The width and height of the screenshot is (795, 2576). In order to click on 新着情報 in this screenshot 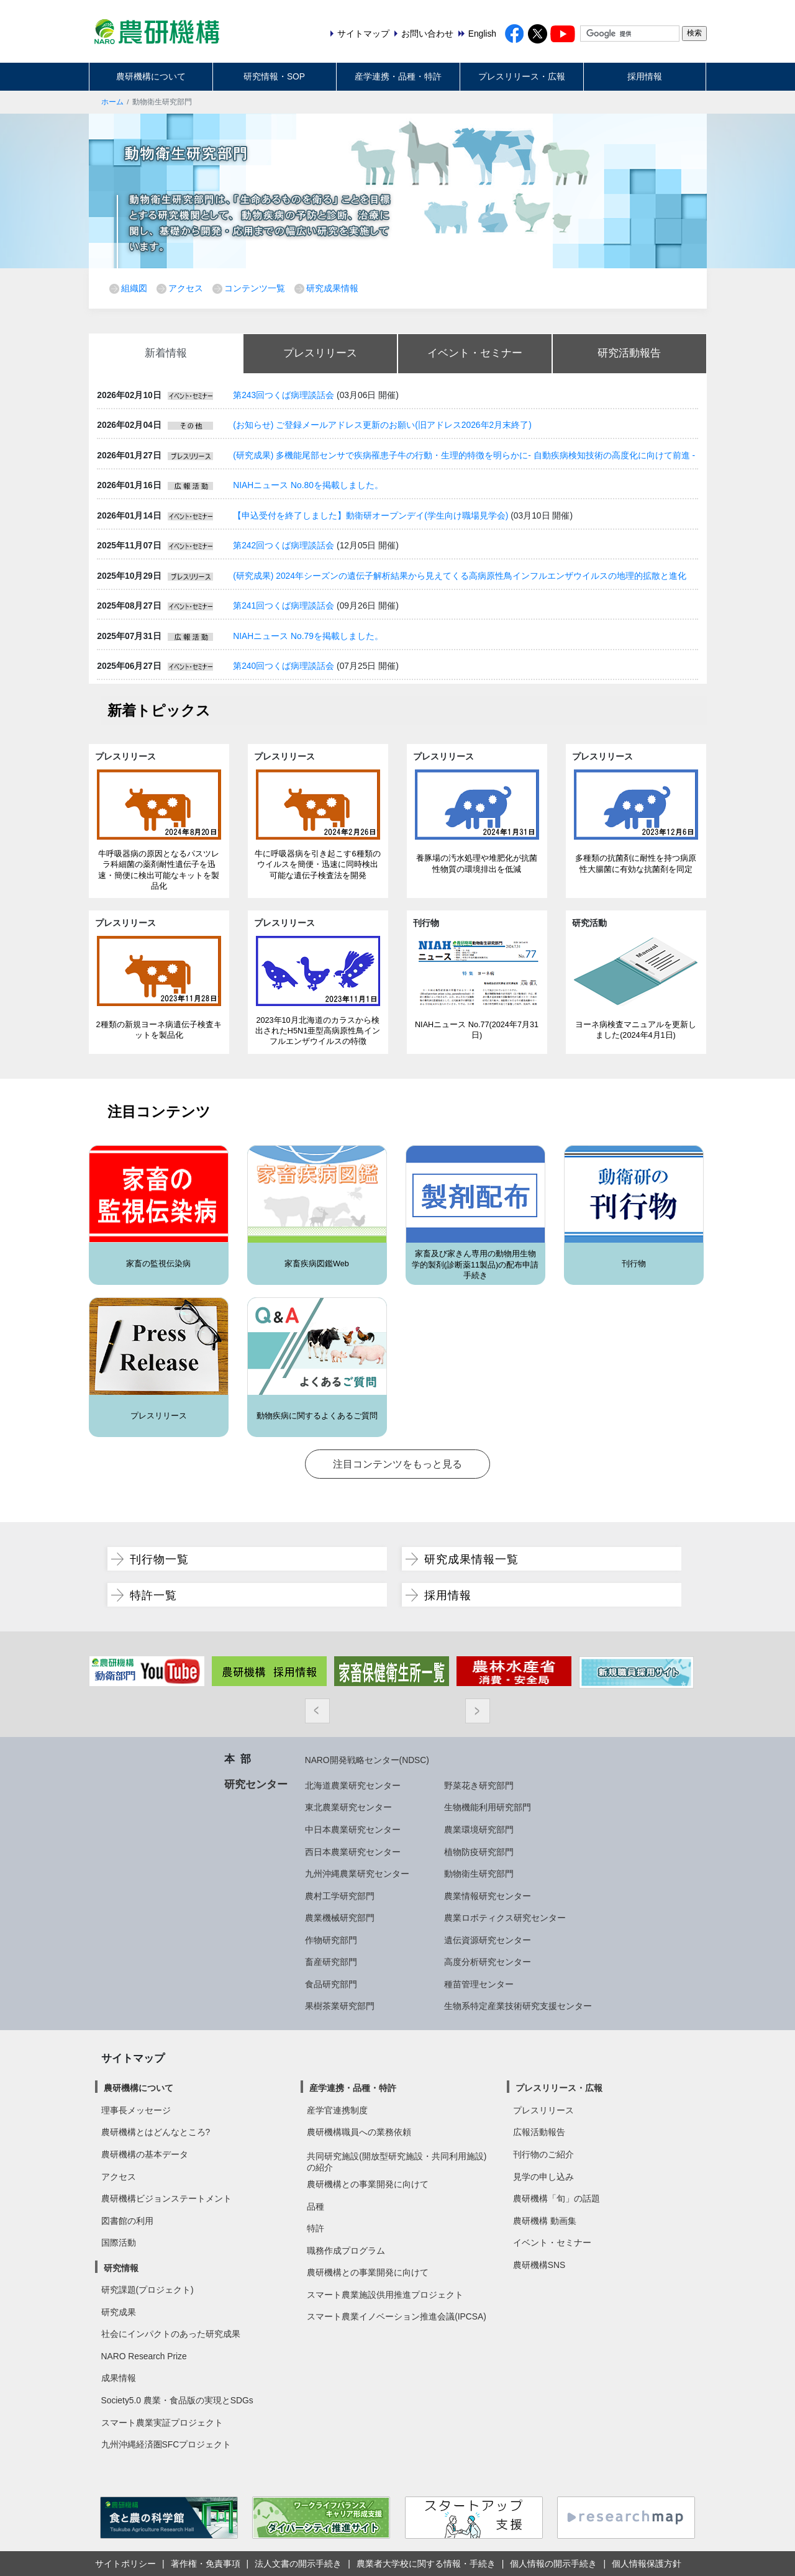, I will do `click(166, 353)`.